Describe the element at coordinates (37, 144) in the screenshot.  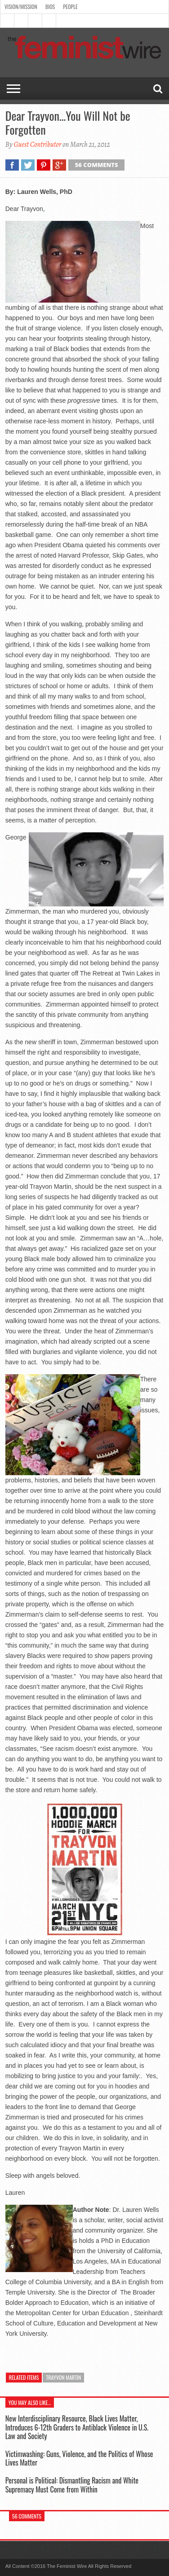
I see `Guest Contributor` at that location.